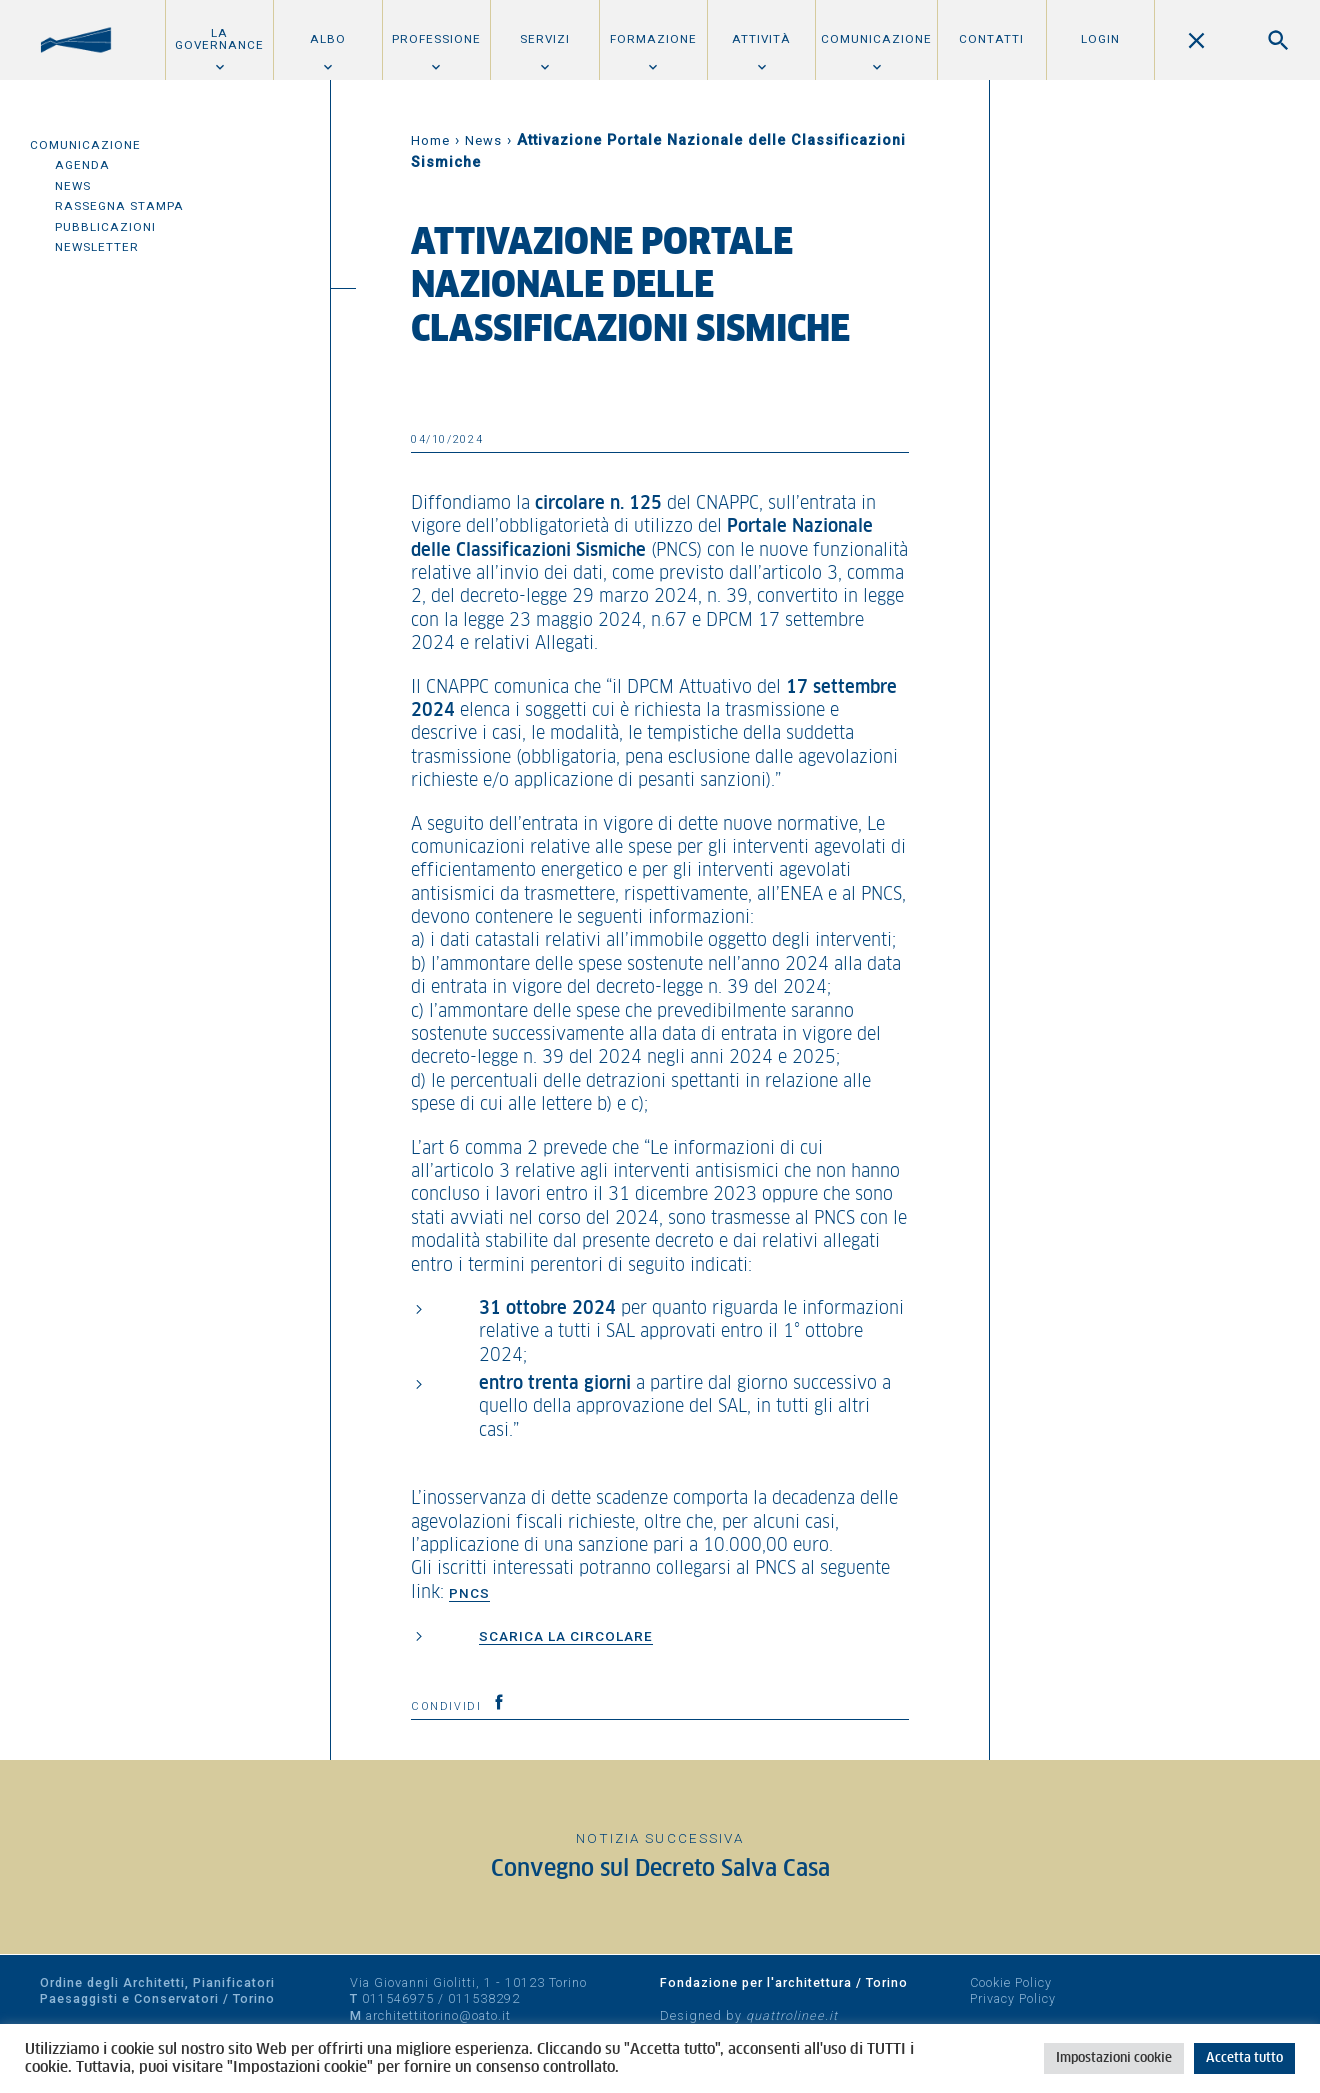 This screenshot has width=1320, height=2093. What do you see at coordinates (119, 206) in the screenshot?
I see `Rassegna Stampa` at bounding box center [119, 206].